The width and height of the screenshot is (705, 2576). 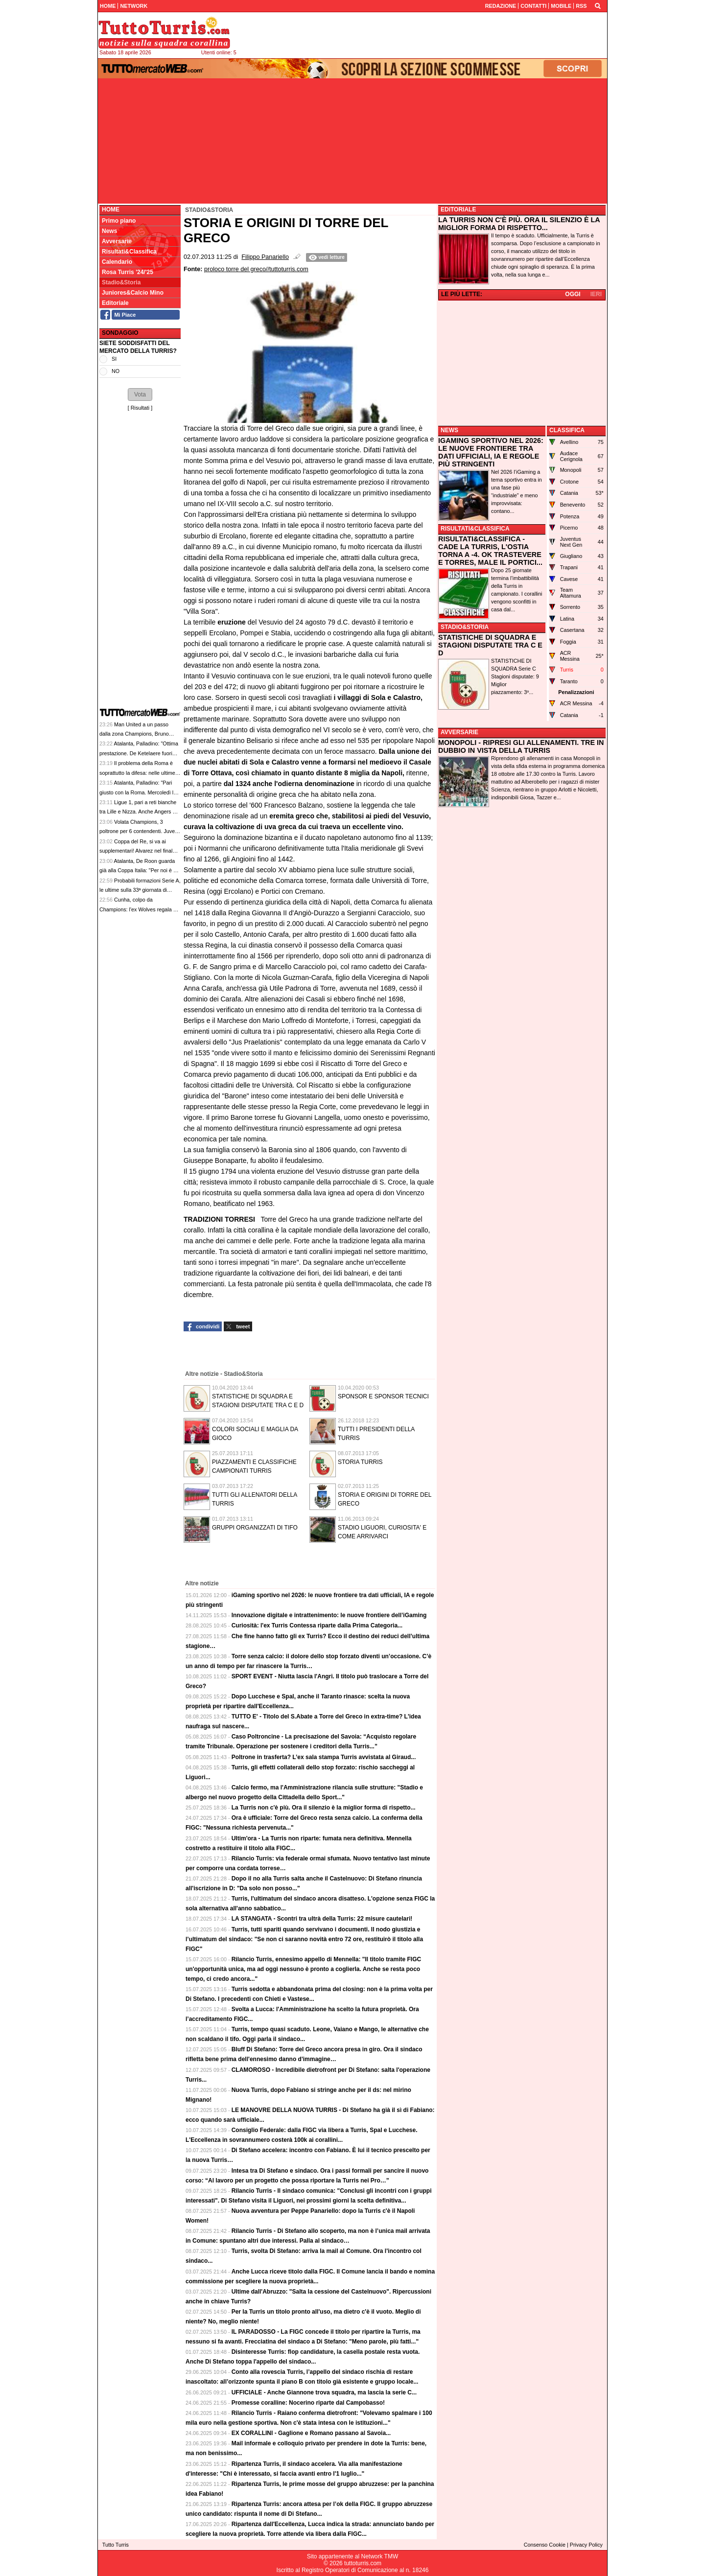 I want to click on RISULTATI&CLASSIFICA, so click(x=475, y=528).